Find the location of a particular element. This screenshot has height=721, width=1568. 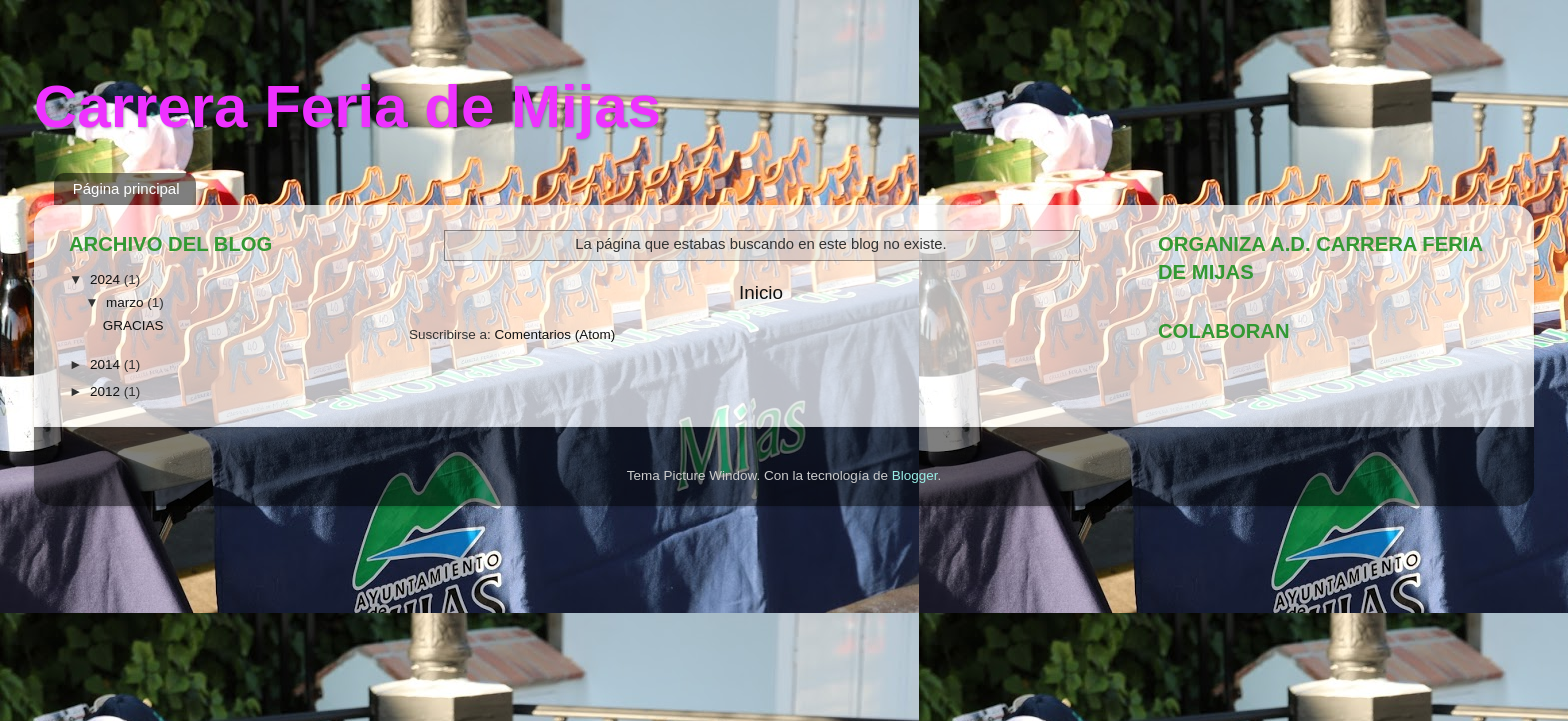

Inicio is located at coordinates (761, 292).